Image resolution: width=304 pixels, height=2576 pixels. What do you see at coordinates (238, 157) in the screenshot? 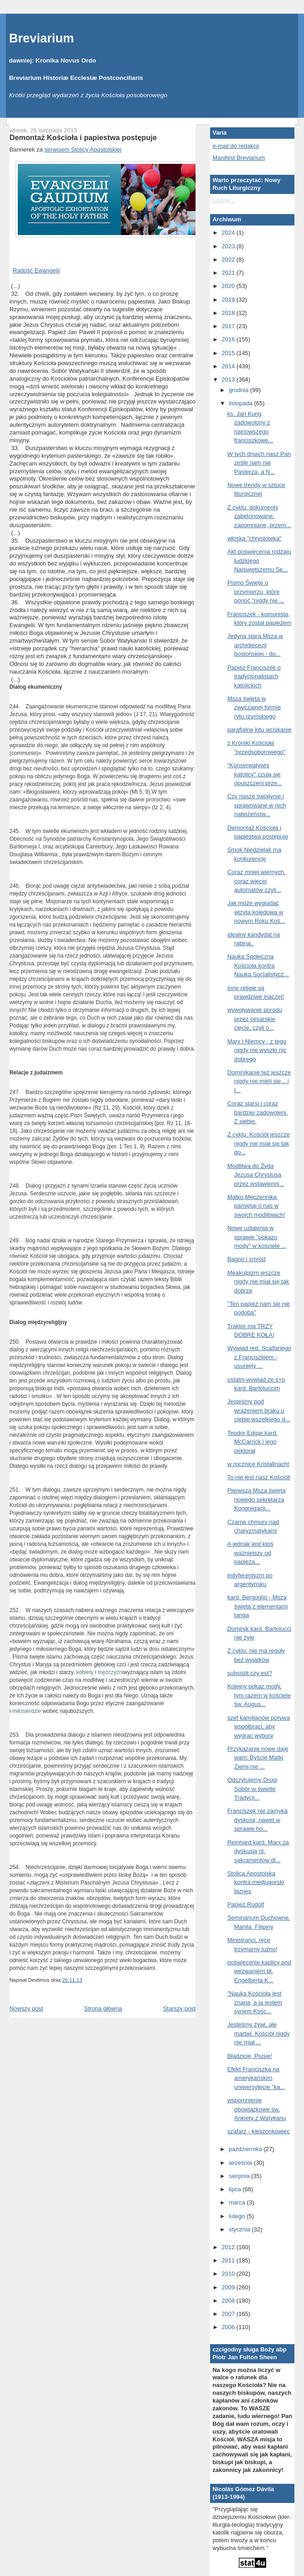
I see `Manifest Breviarium` at bounding box center [238, 157].